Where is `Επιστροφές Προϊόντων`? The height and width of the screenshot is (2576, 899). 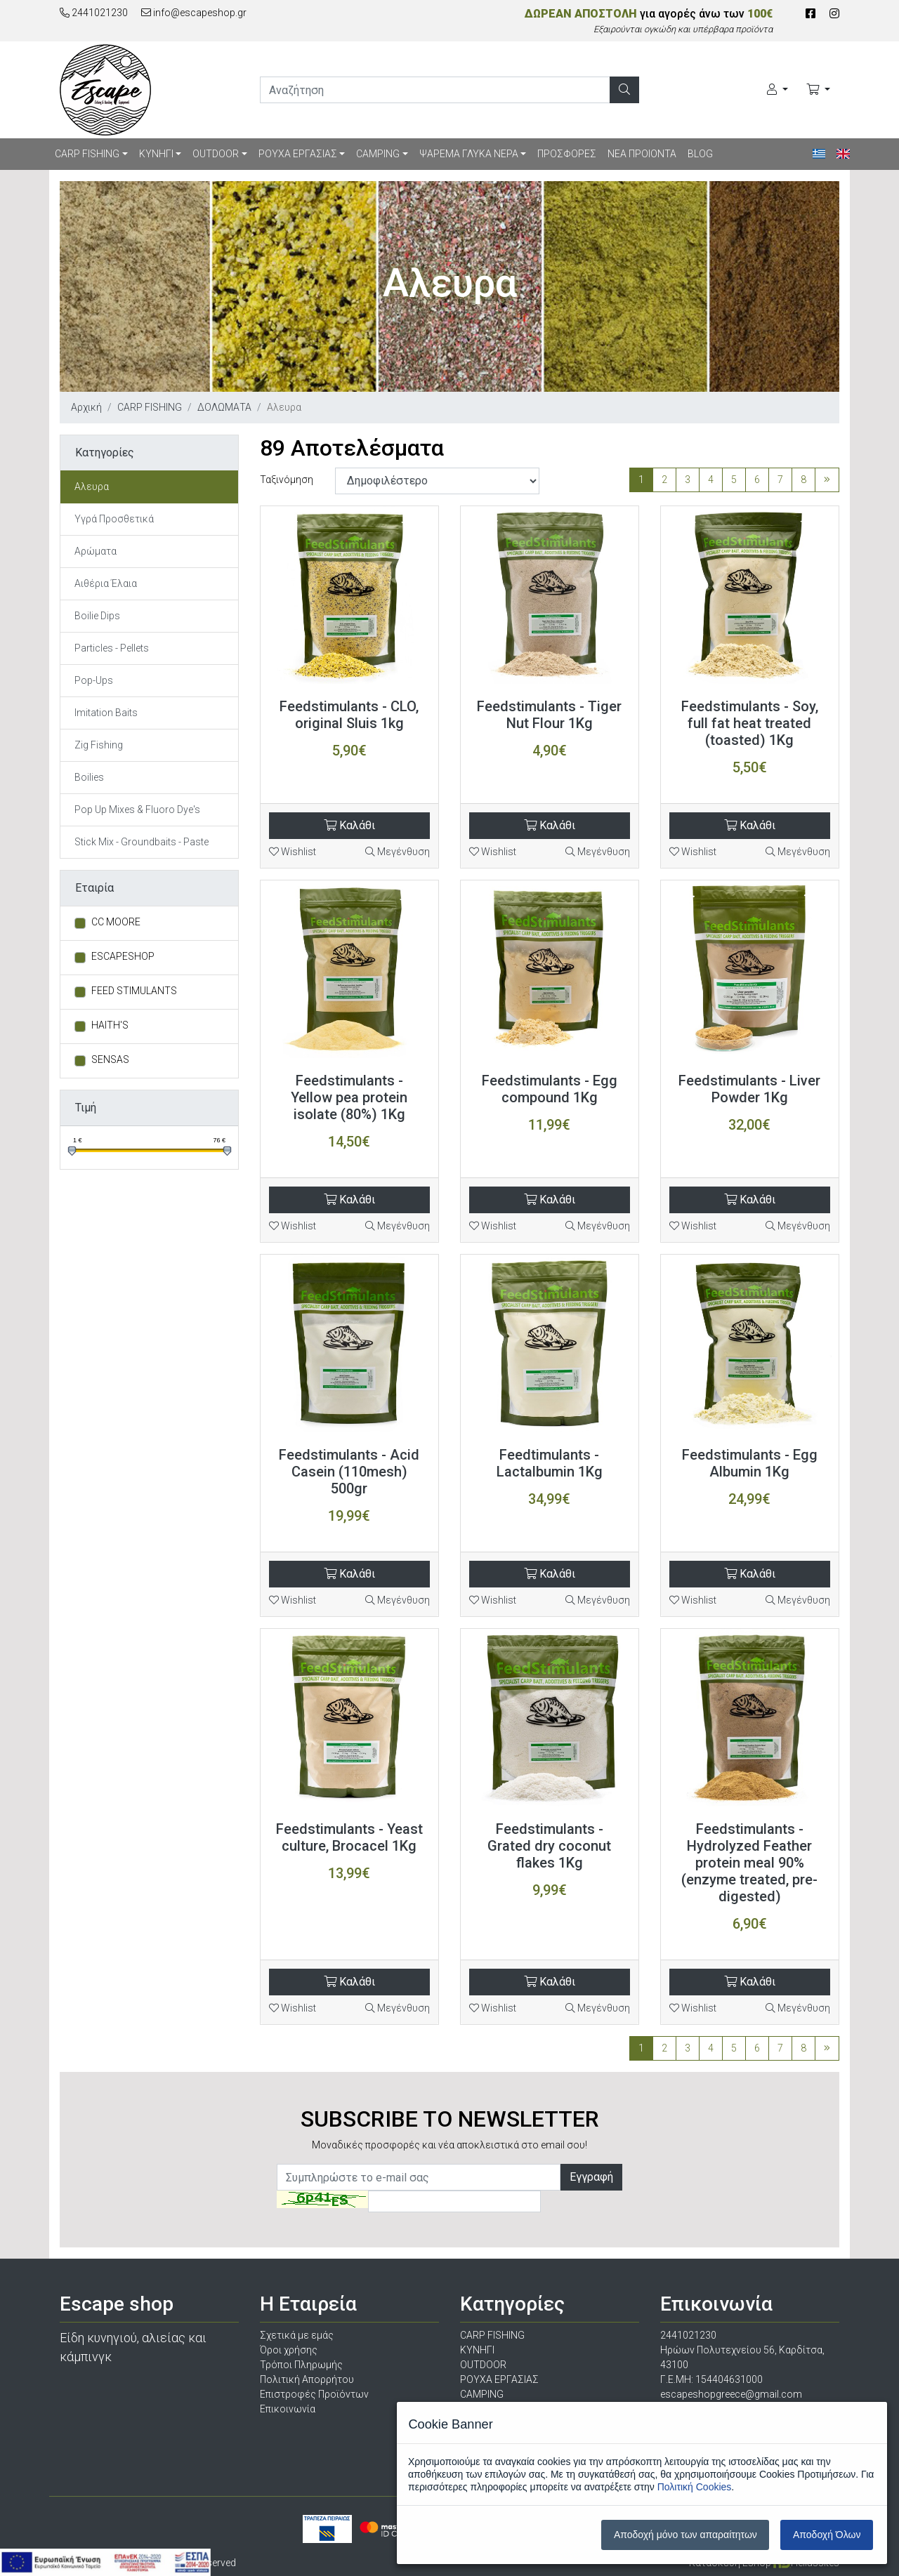
Επιστροφές Προϊόντων is located at coordinates (314, 2394).